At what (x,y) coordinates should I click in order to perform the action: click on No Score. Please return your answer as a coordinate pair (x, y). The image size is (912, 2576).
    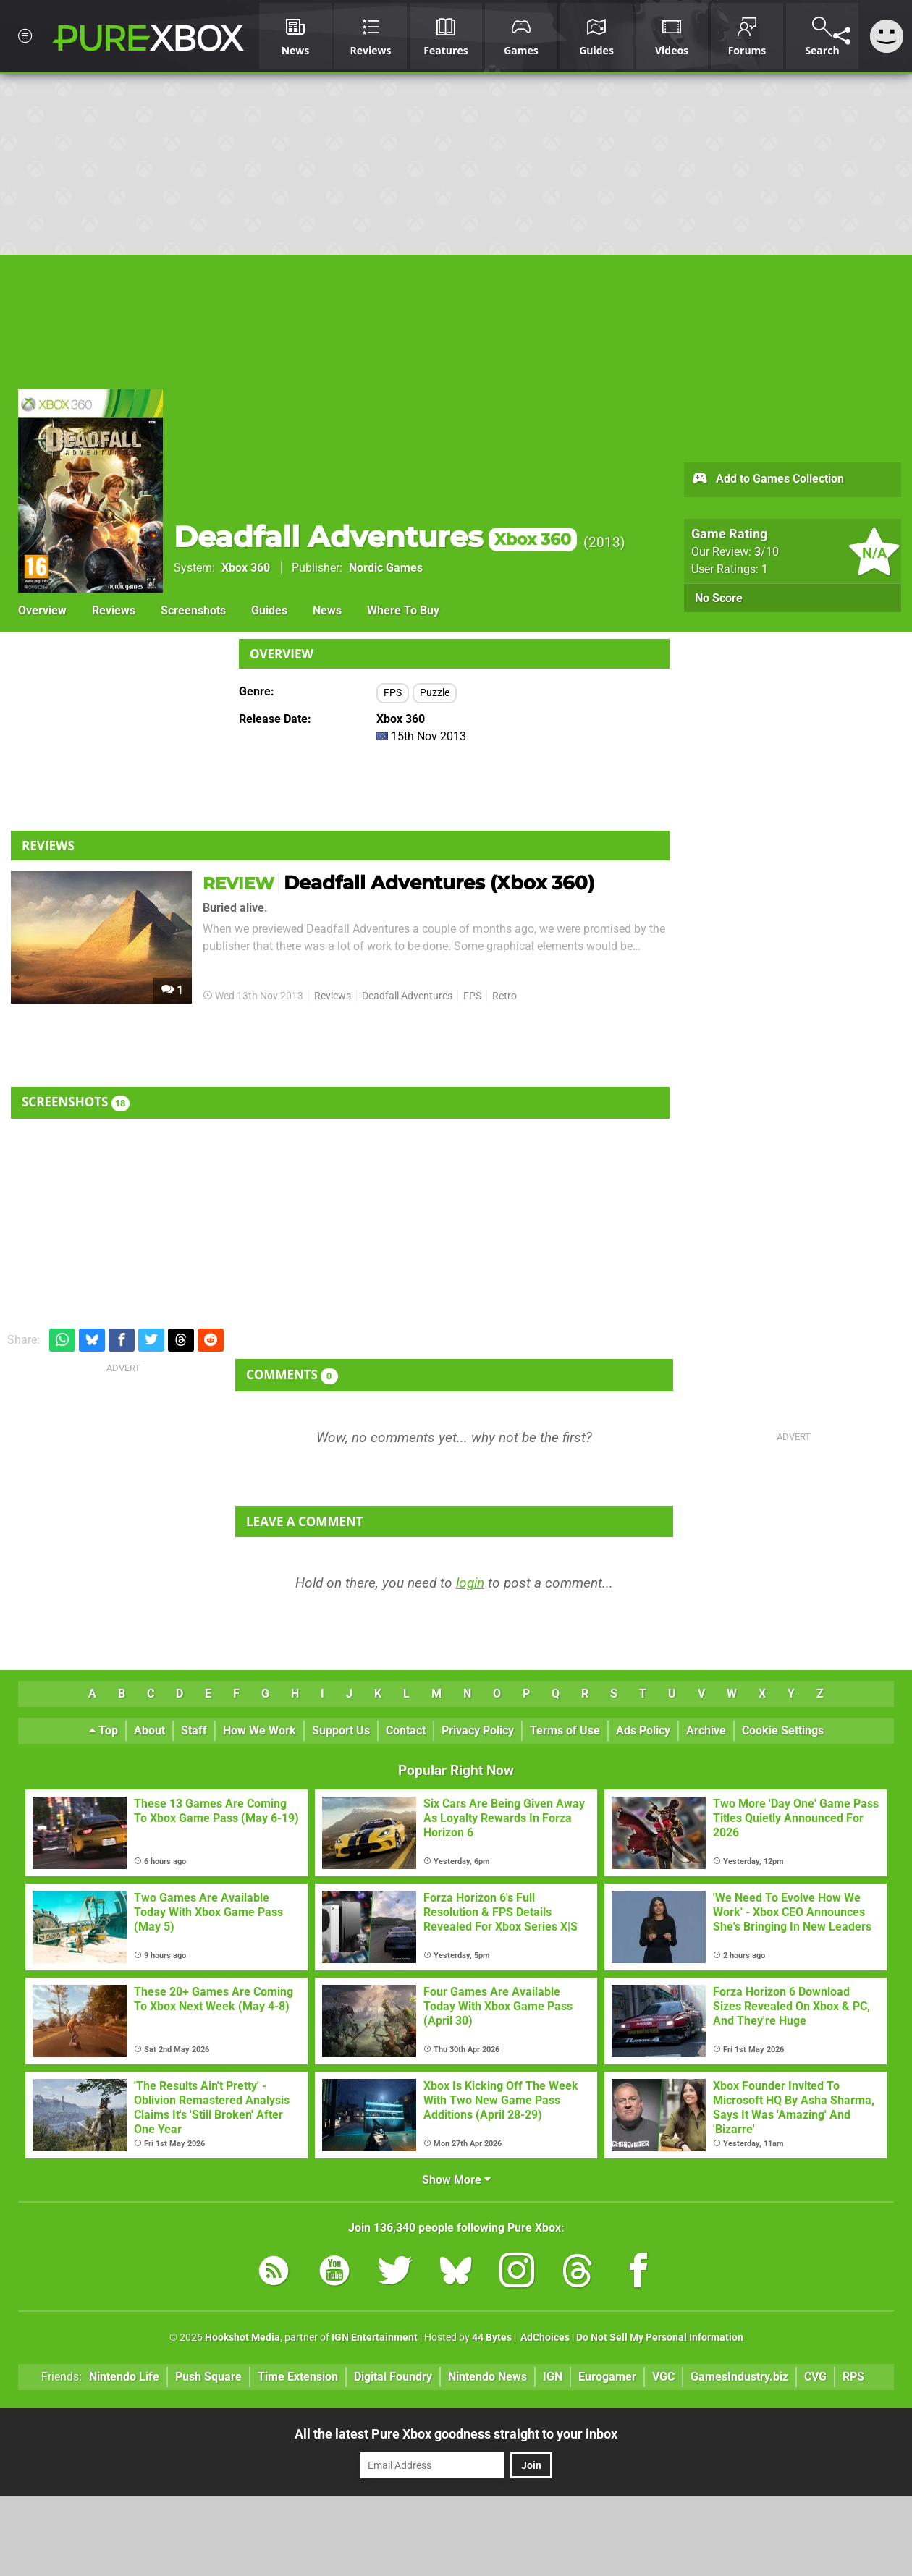
    Looking at the image, I should click on (719, 598).